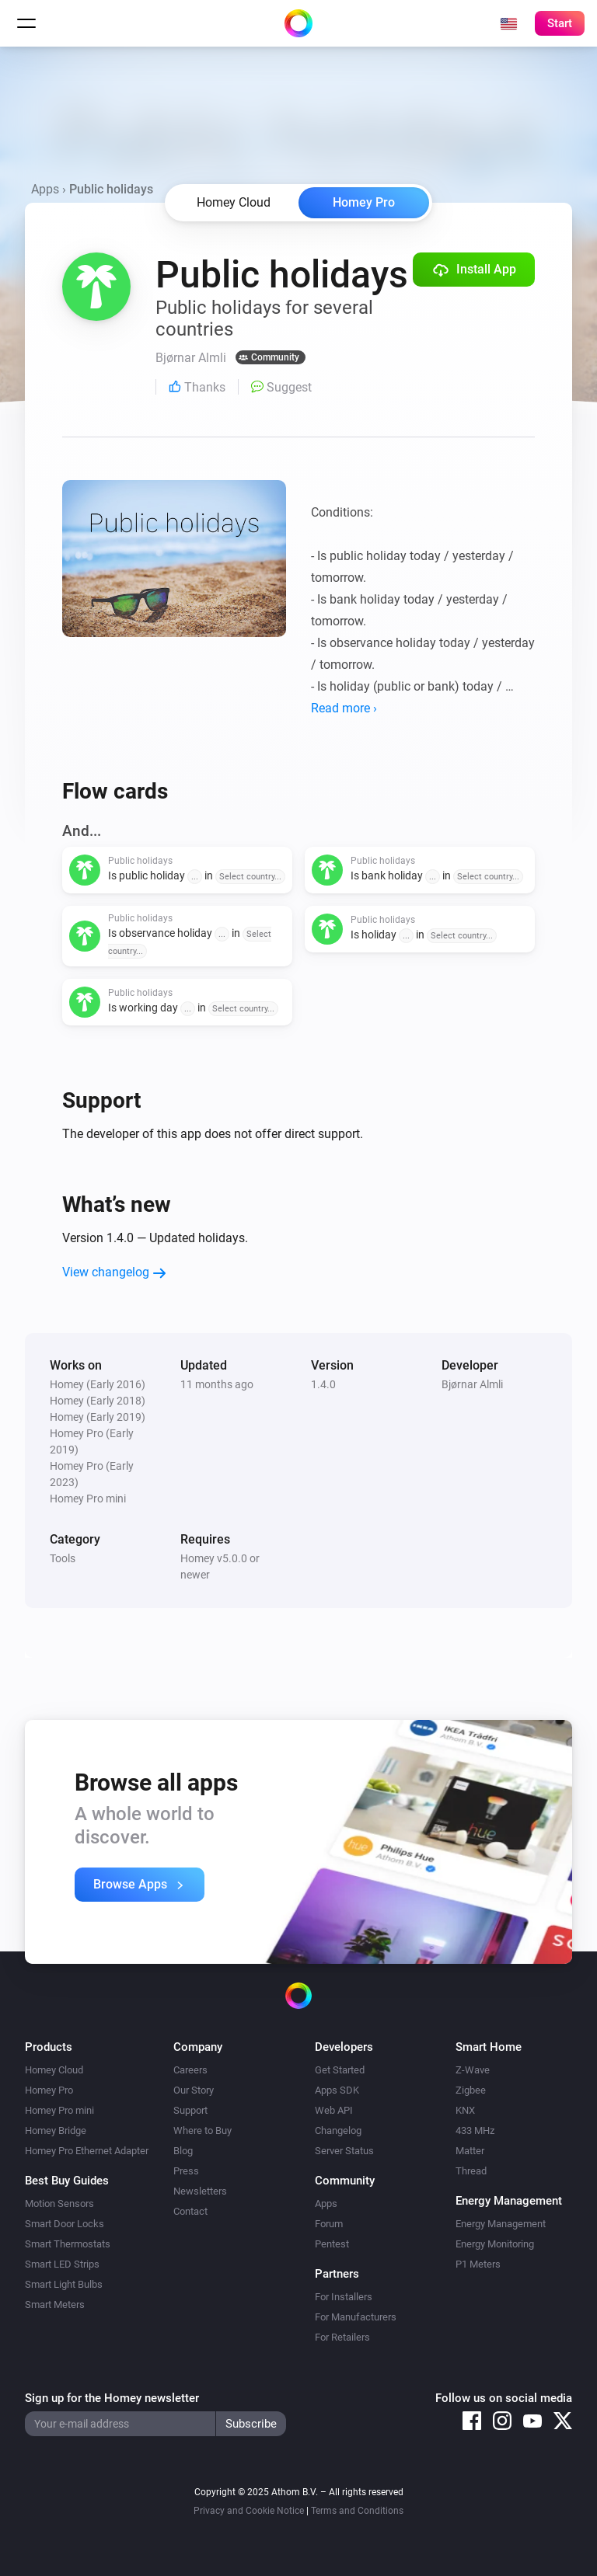  I want to click on Smart Meters, so click(55, 2304).